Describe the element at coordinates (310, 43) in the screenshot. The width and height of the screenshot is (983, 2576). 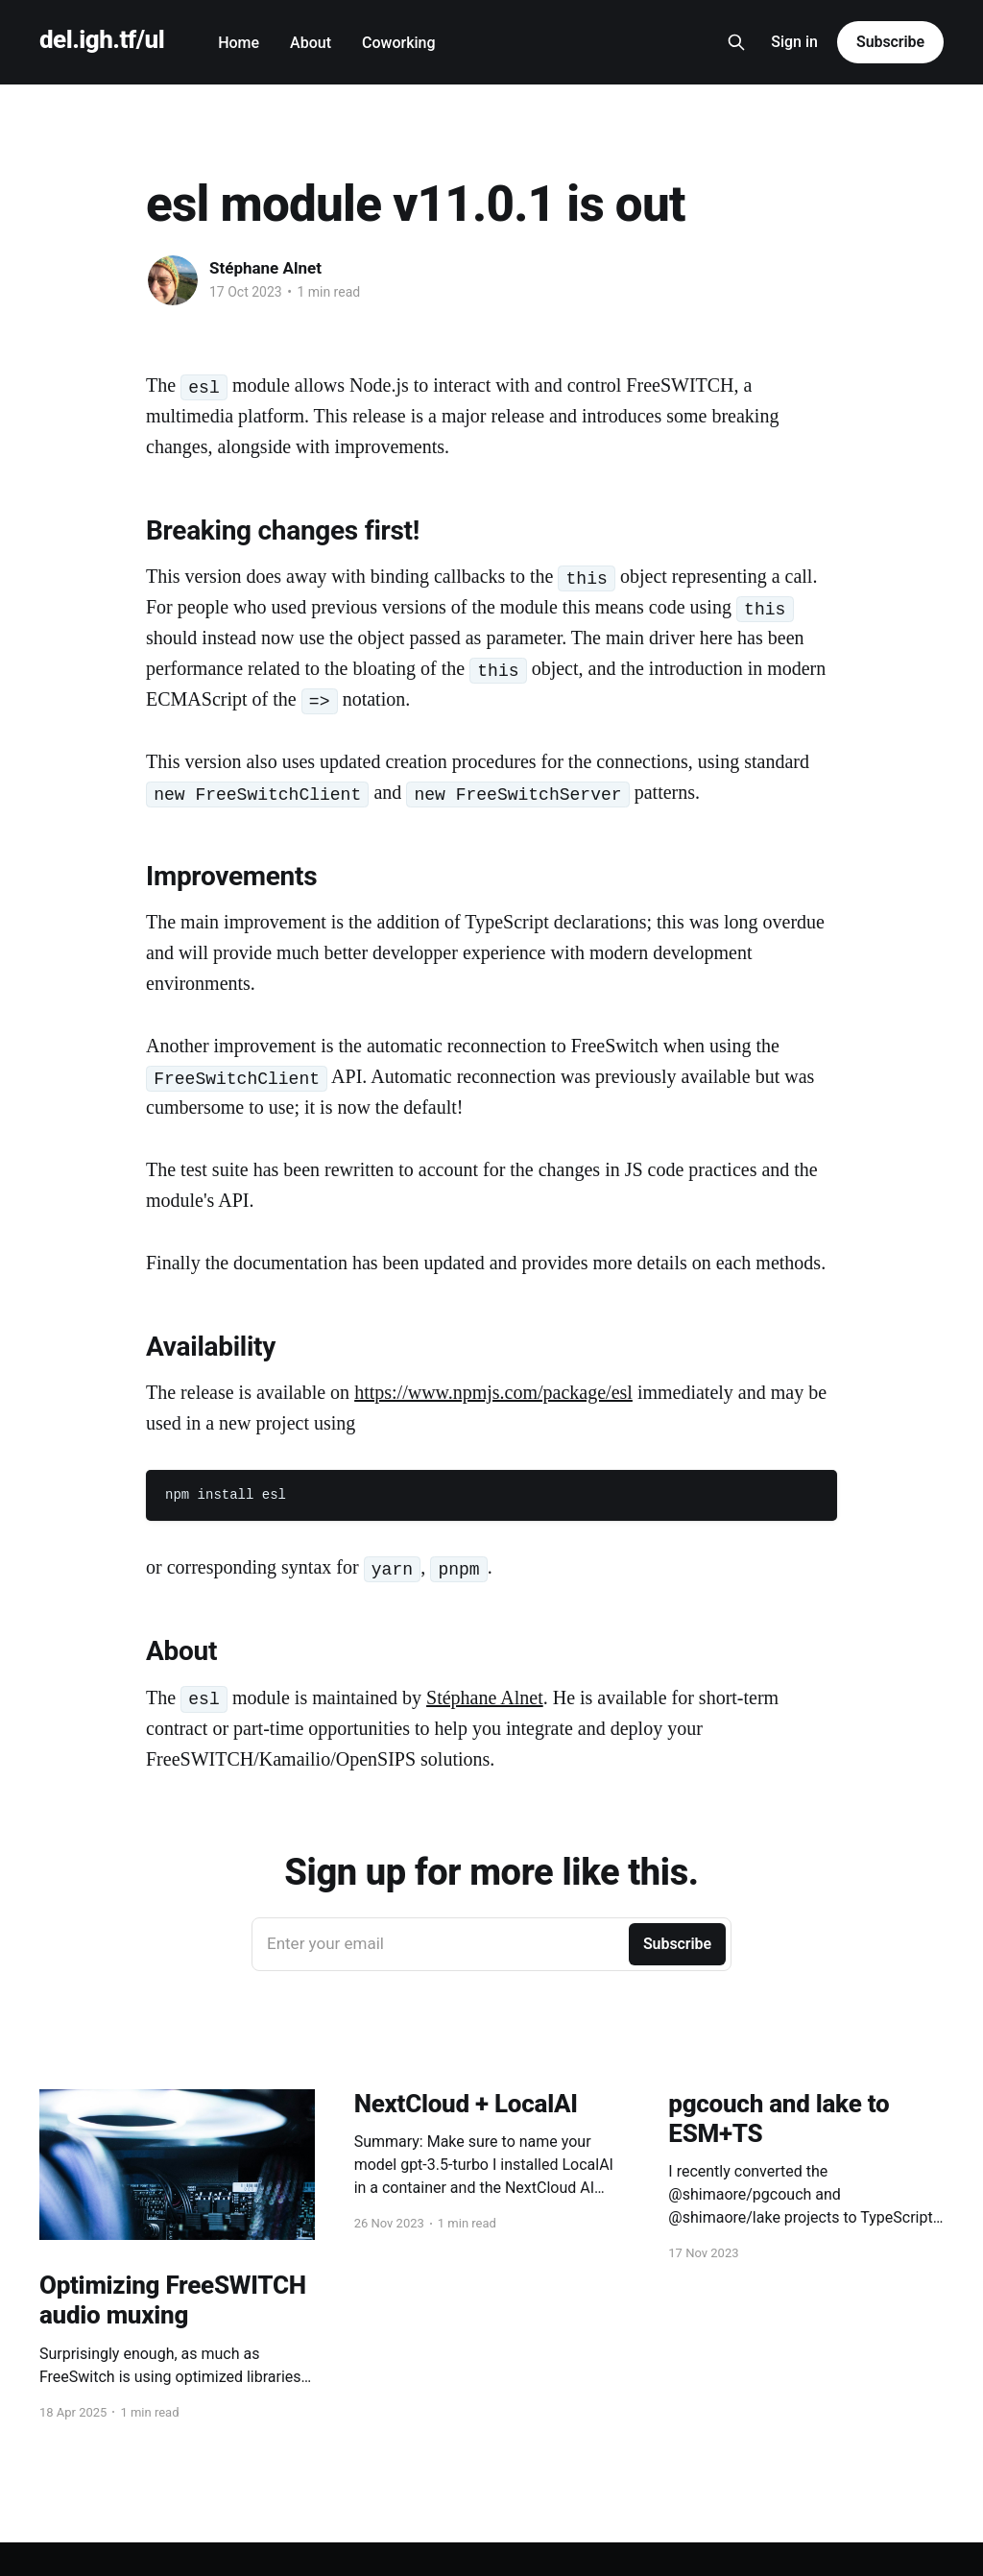
I see `About` at that location.